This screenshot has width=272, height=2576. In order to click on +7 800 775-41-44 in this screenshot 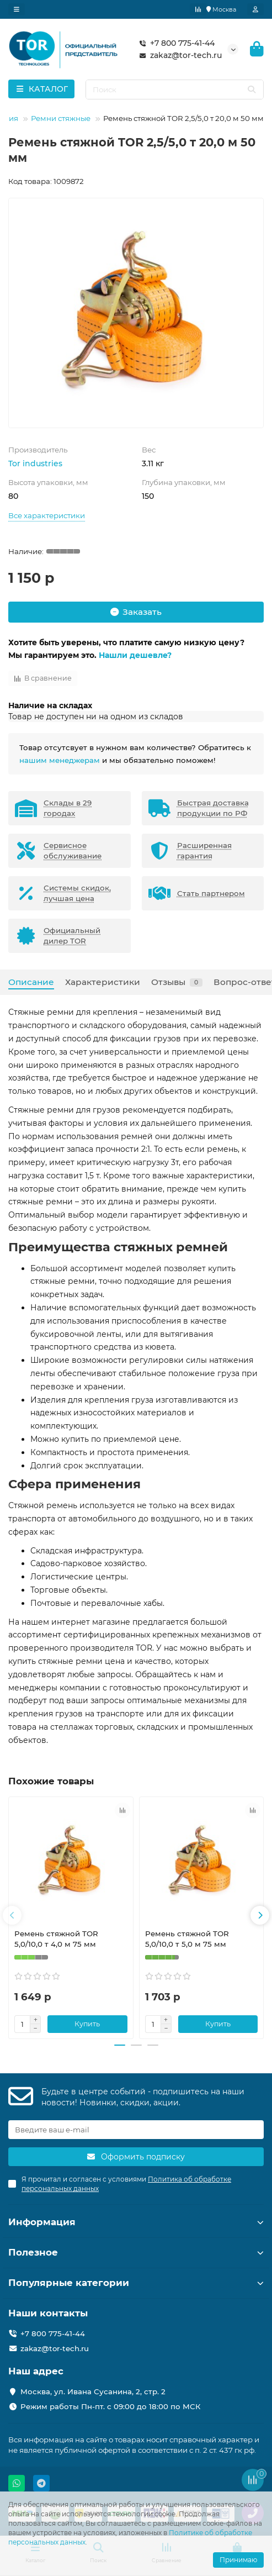, I will do `click(175, 43)`.